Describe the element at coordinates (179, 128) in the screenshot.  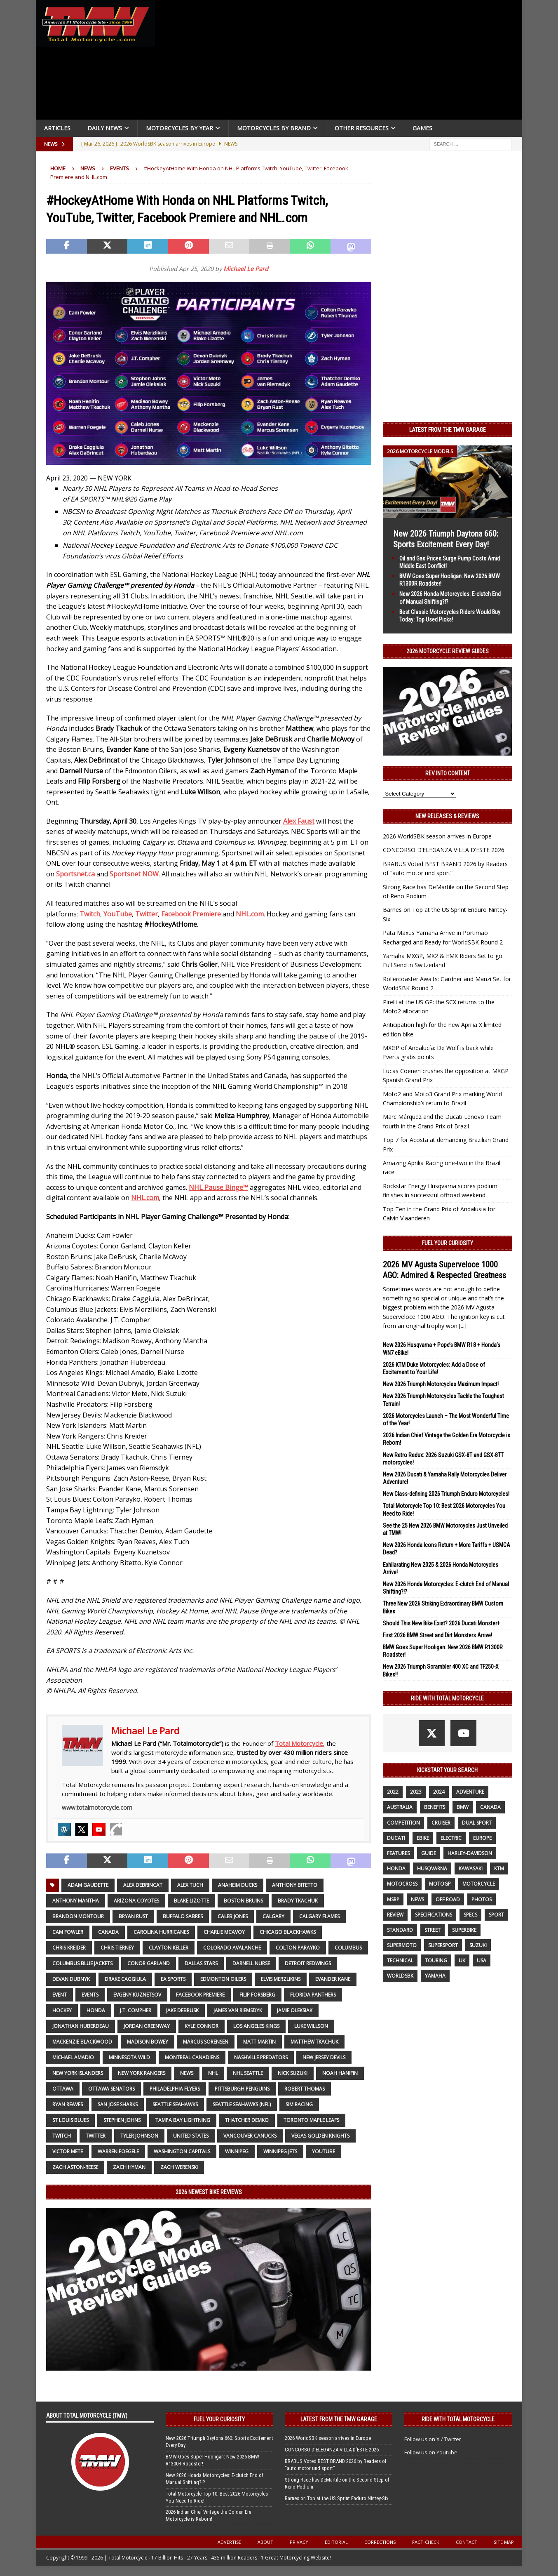
I see `Motorcycles By Year` at that location.